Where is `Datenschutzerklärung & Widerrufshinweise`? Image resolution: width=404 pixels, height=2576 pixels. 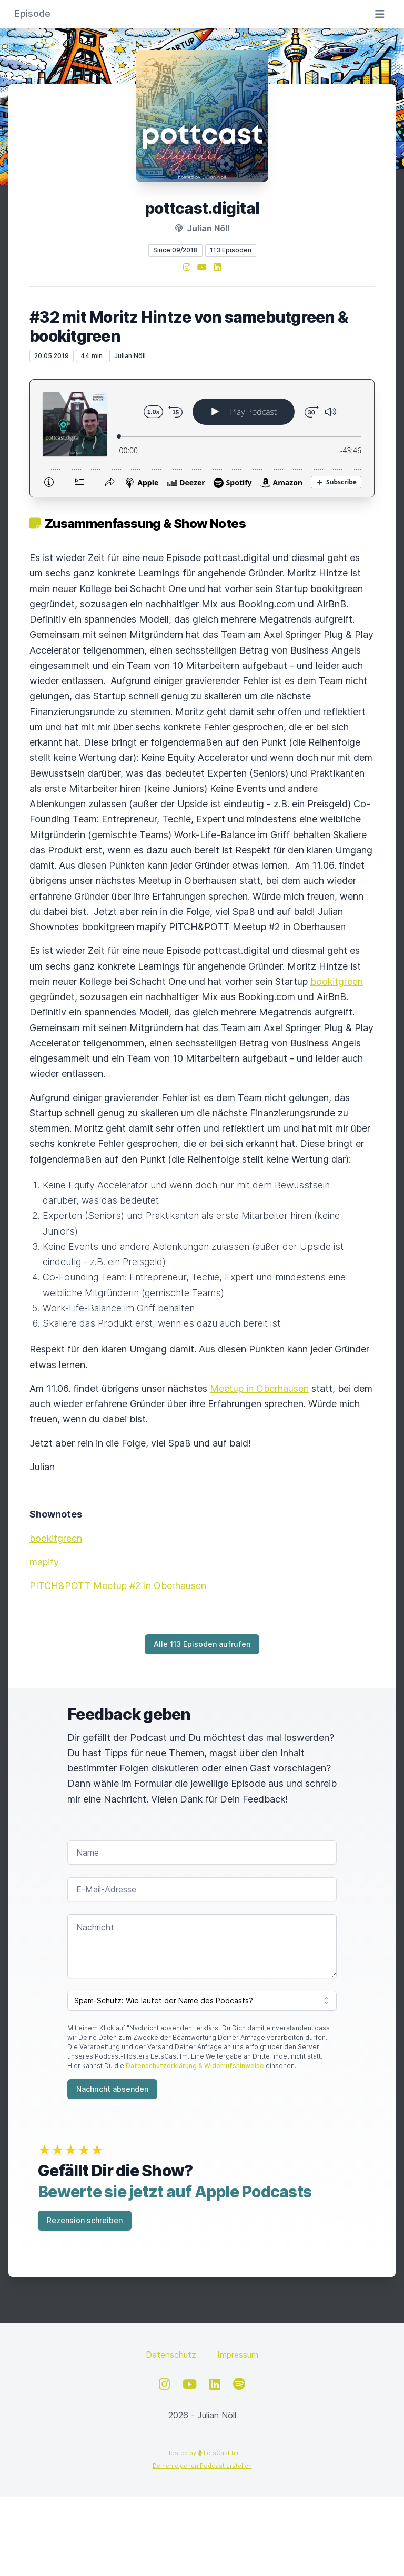
Datenschutzerklärung & Widerrufshinweise is located at coordinates (195, 2066).